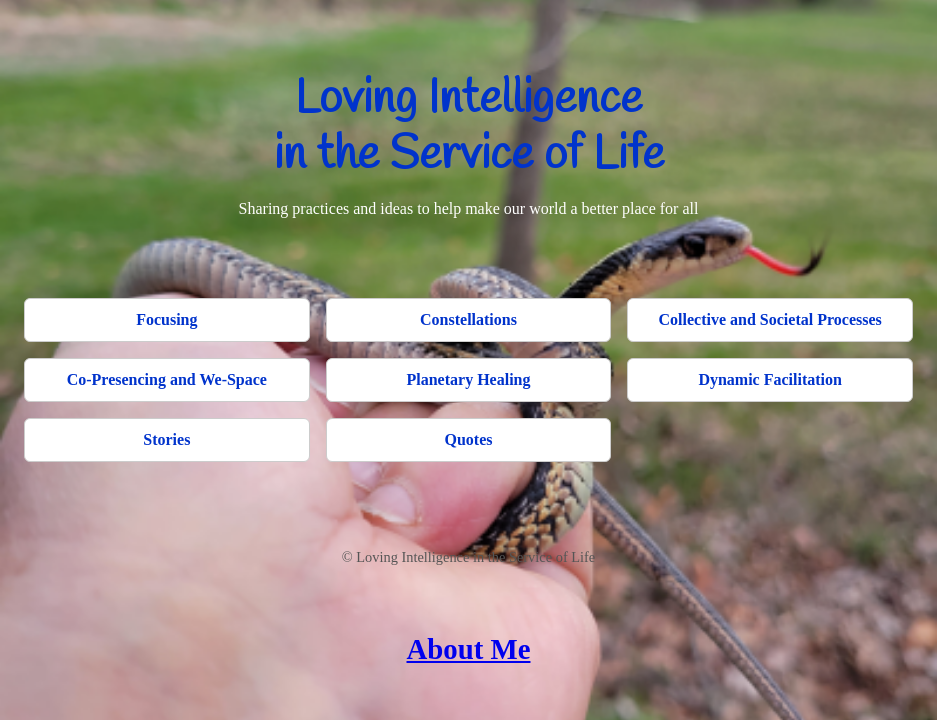  Describe the element at coordinates (468, 439) in the screenshot. I see `Quotes` at that location.